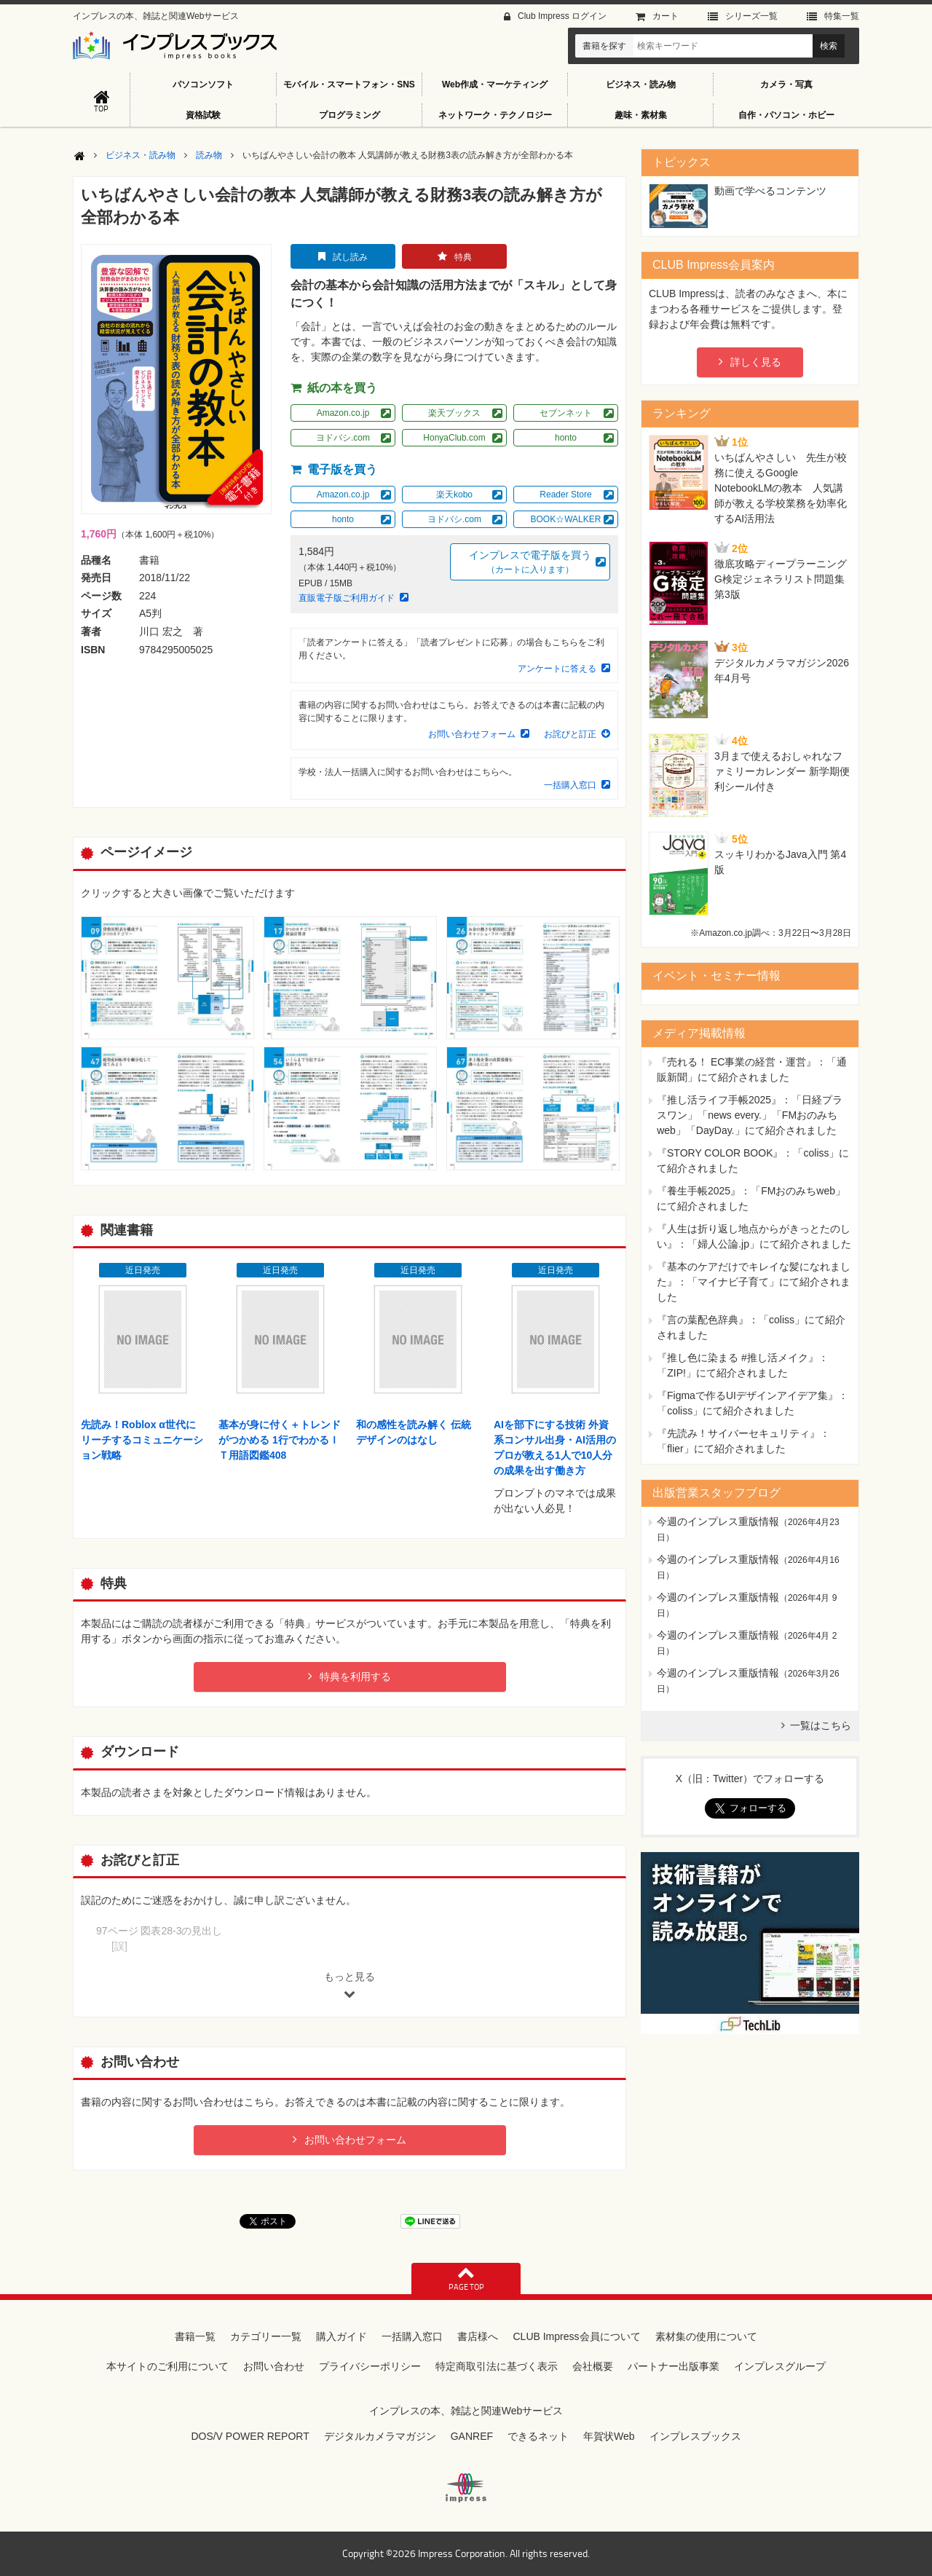  I want to click on デジタルカメラマガジン, so click(380, 2436).